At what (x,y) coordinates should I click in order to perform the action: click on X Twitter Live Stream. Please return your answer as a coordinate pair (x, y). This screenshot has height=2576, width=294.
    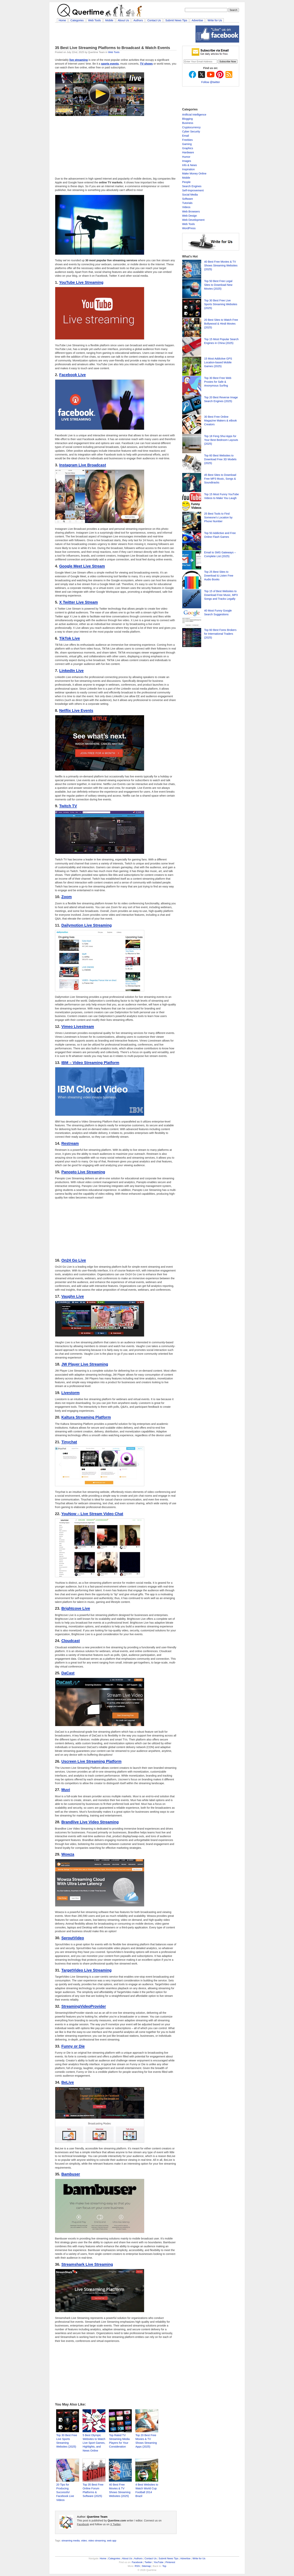
    Looking at the image, I should click on (78, 602).